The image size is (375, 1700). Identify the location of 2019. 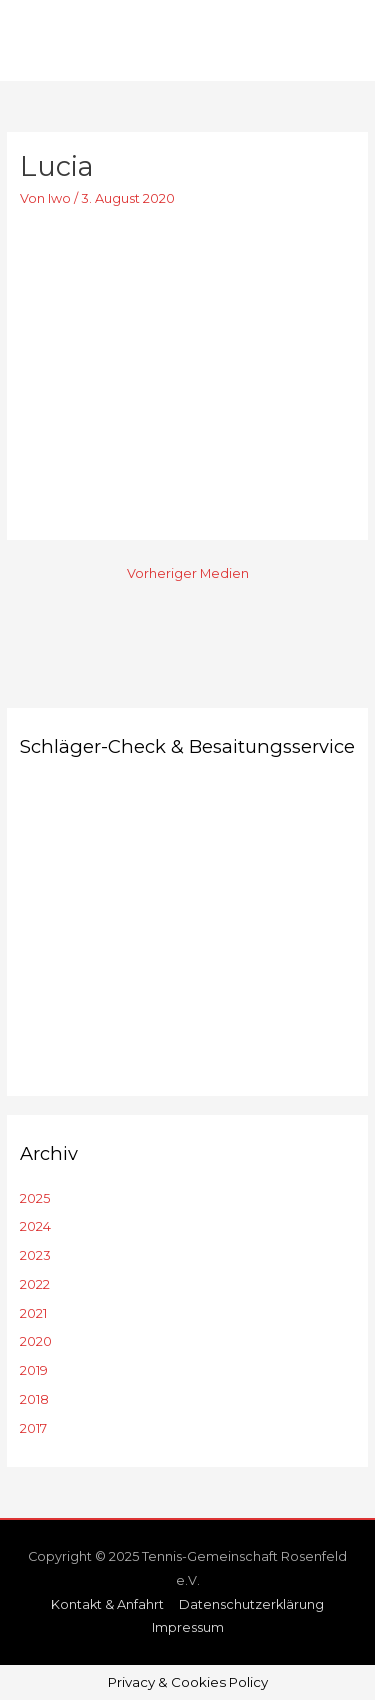
(34, 1370).